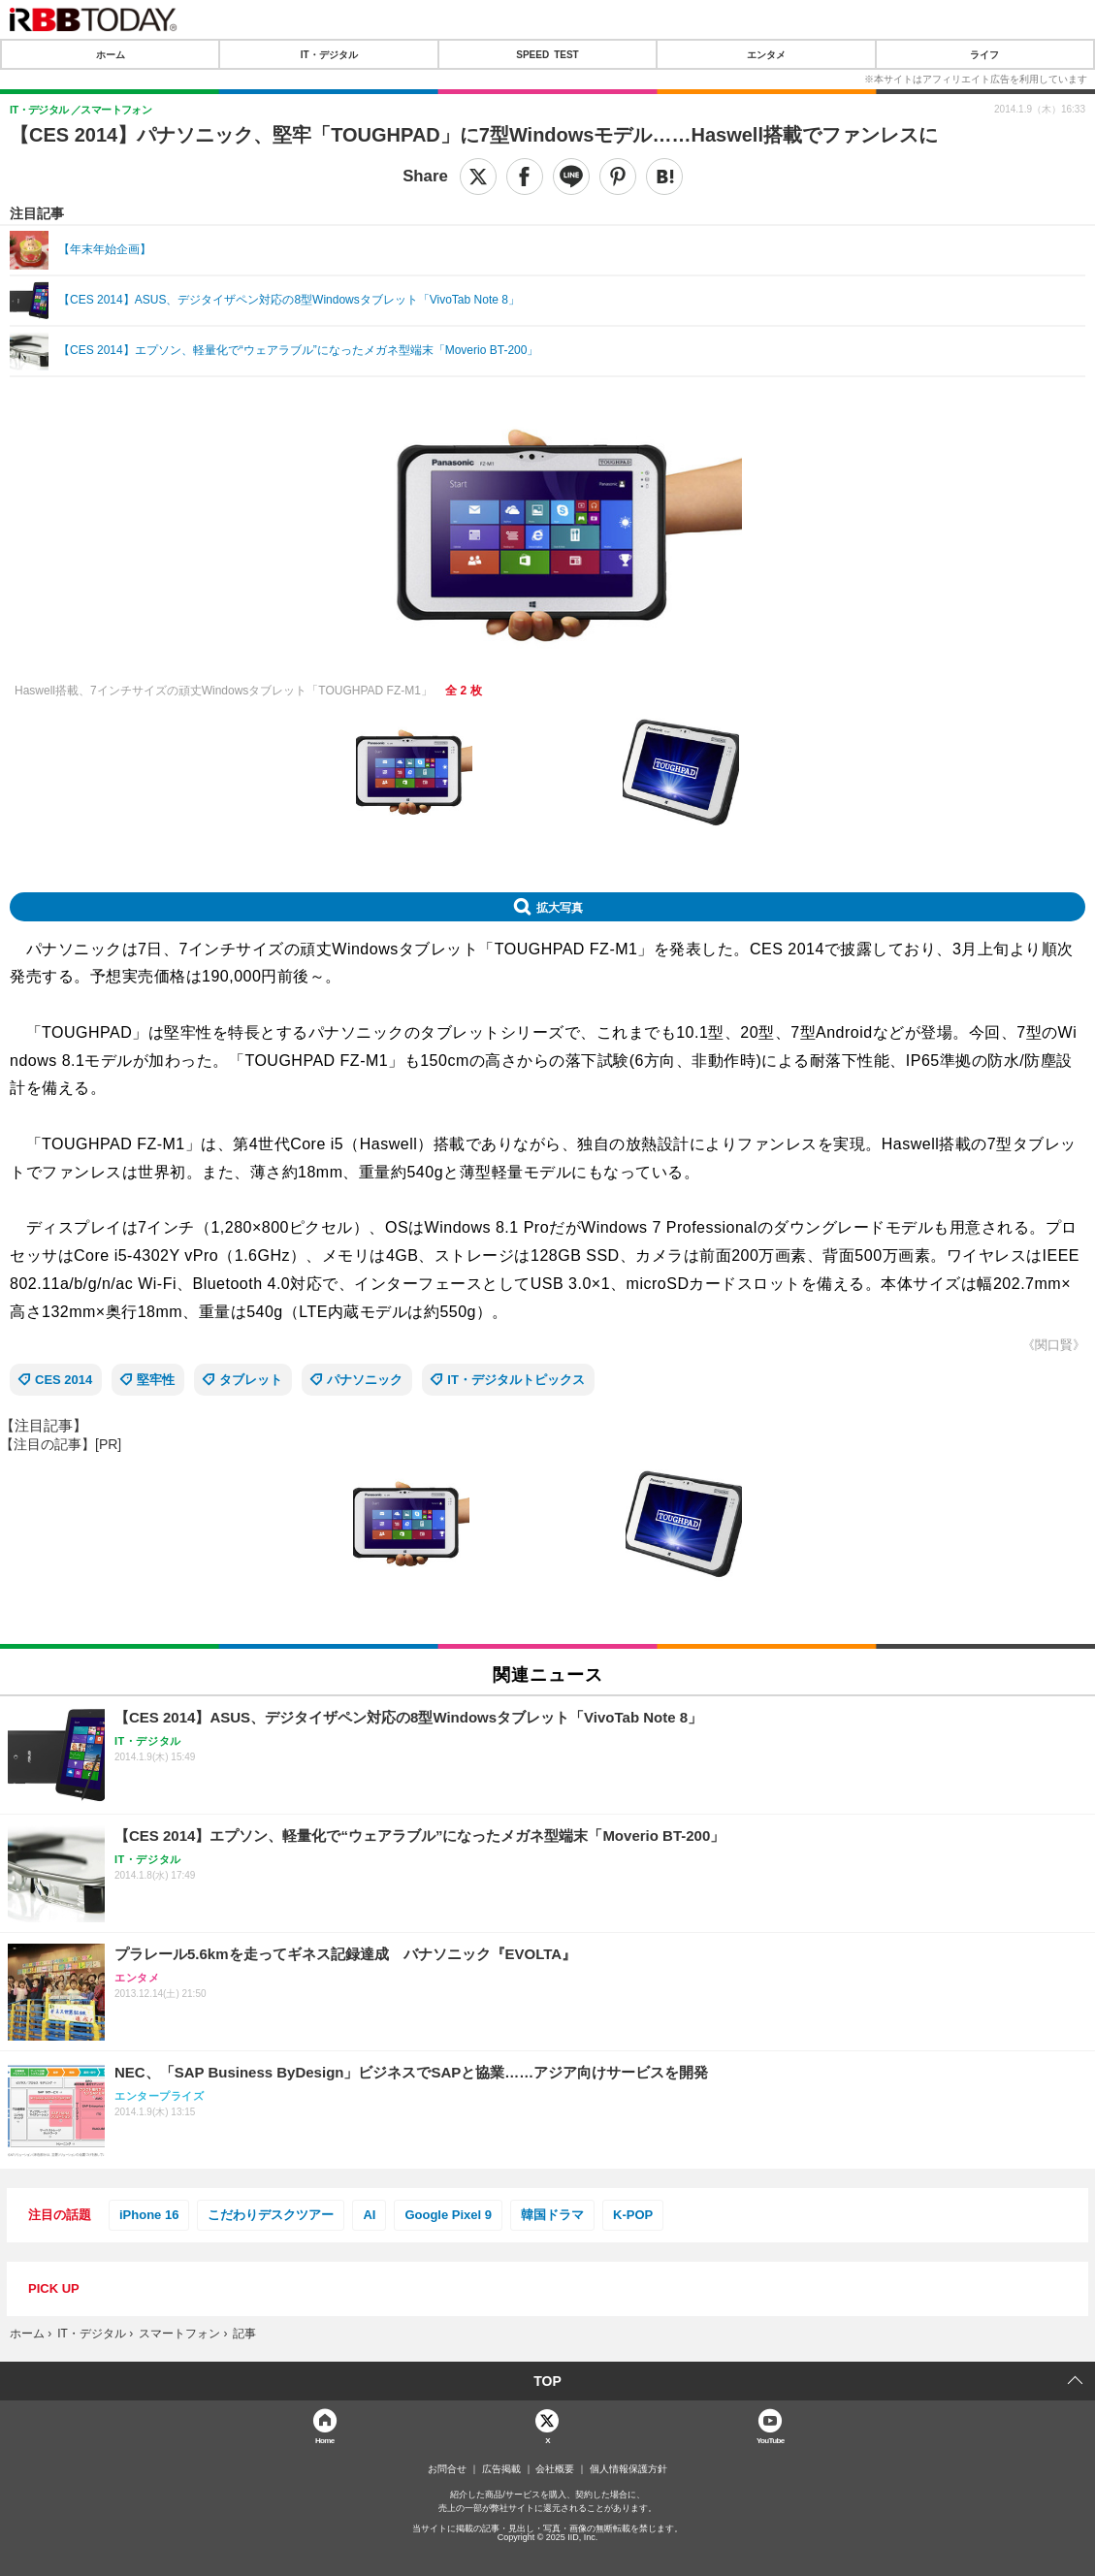  Describe the element at coordinates (547, 54) in the screenshot. I see `SPEED TEST` at that location.